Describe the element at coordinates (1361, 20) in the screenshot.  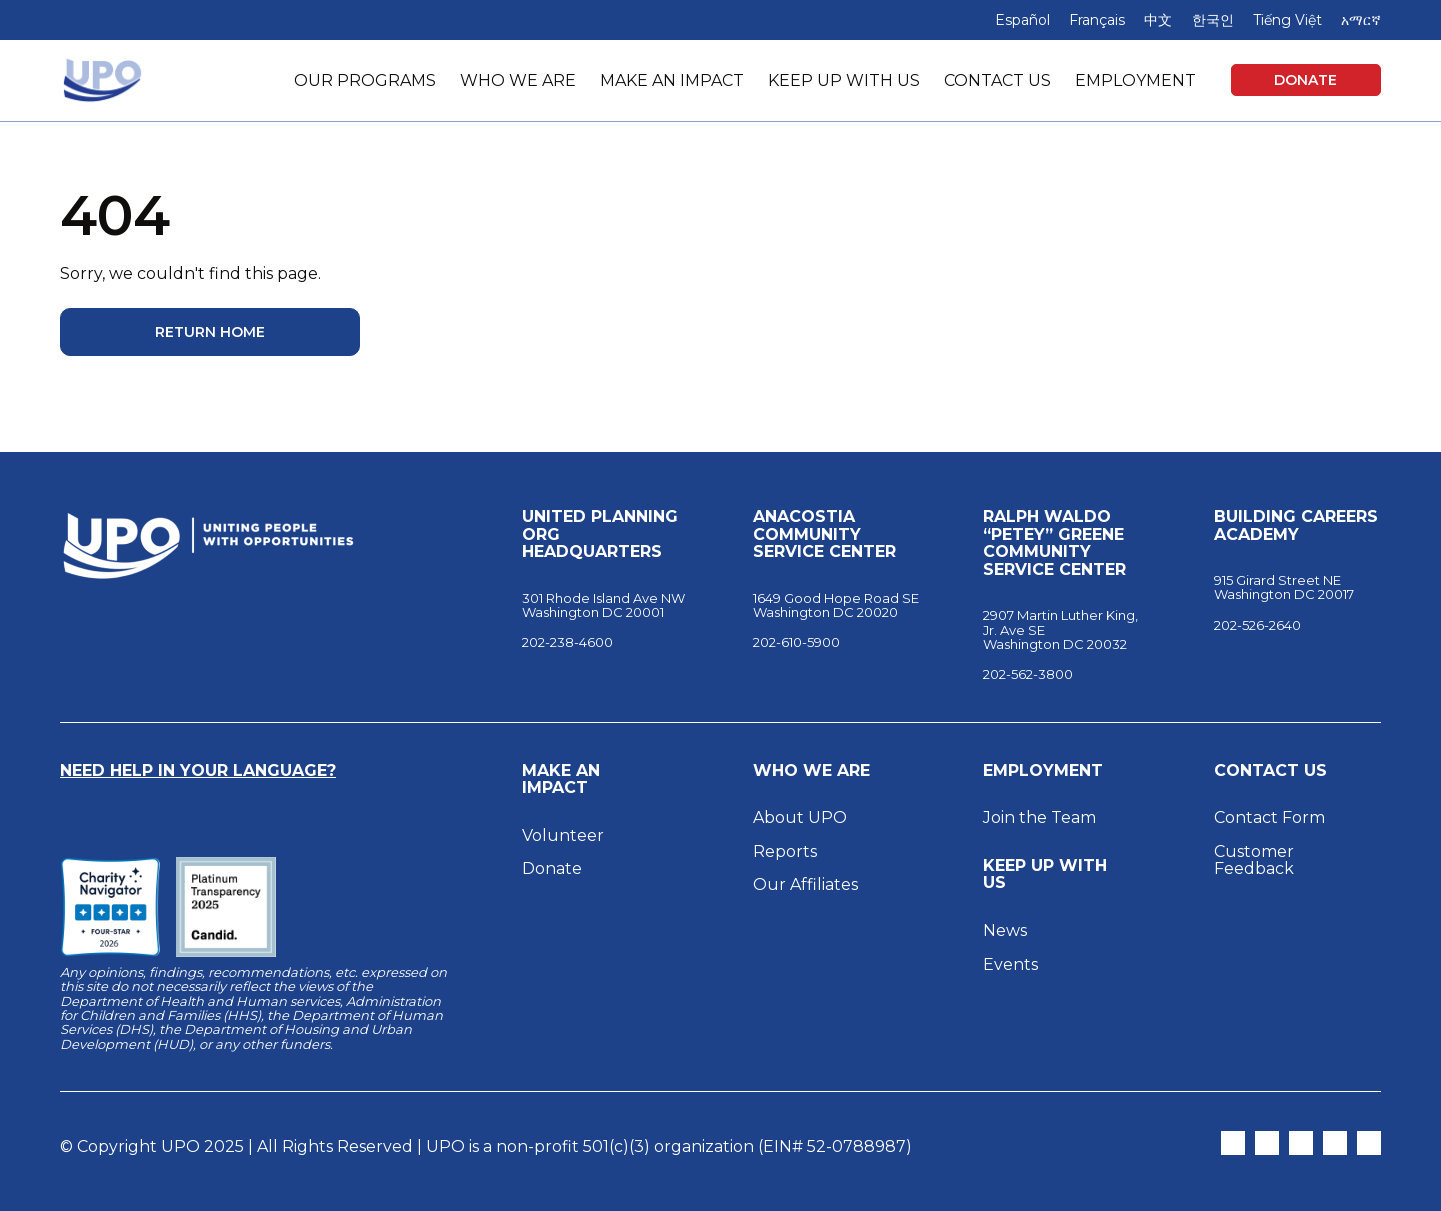
I see `አማርኛ` at that location.